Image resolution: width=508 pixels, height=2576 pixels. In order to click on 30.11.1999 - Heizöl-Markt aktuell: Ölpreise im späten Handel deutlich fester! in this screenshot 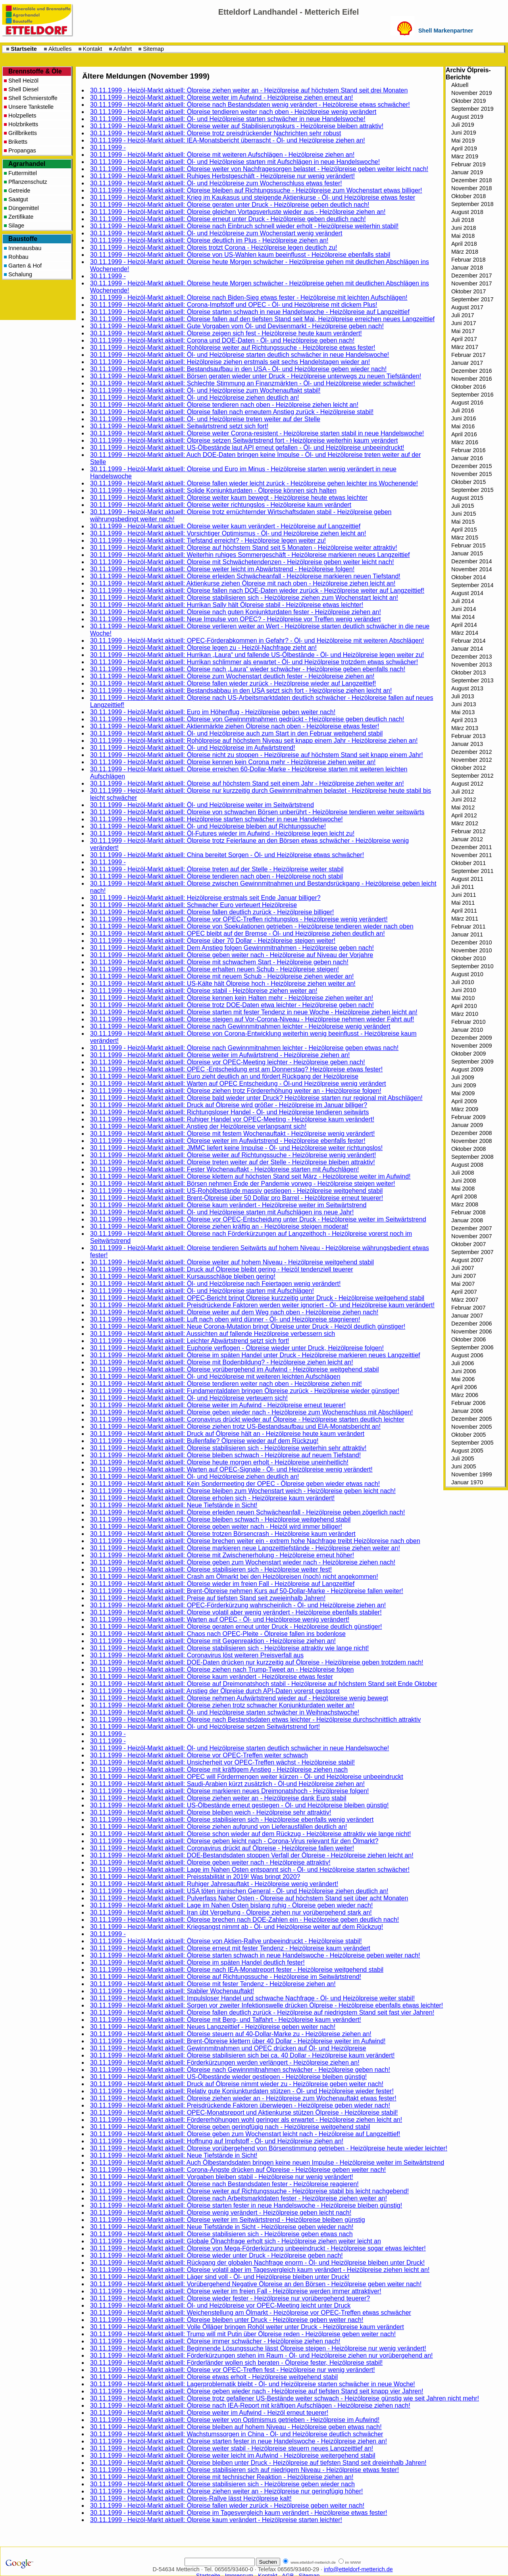, I will do `click(197, 1962)`.